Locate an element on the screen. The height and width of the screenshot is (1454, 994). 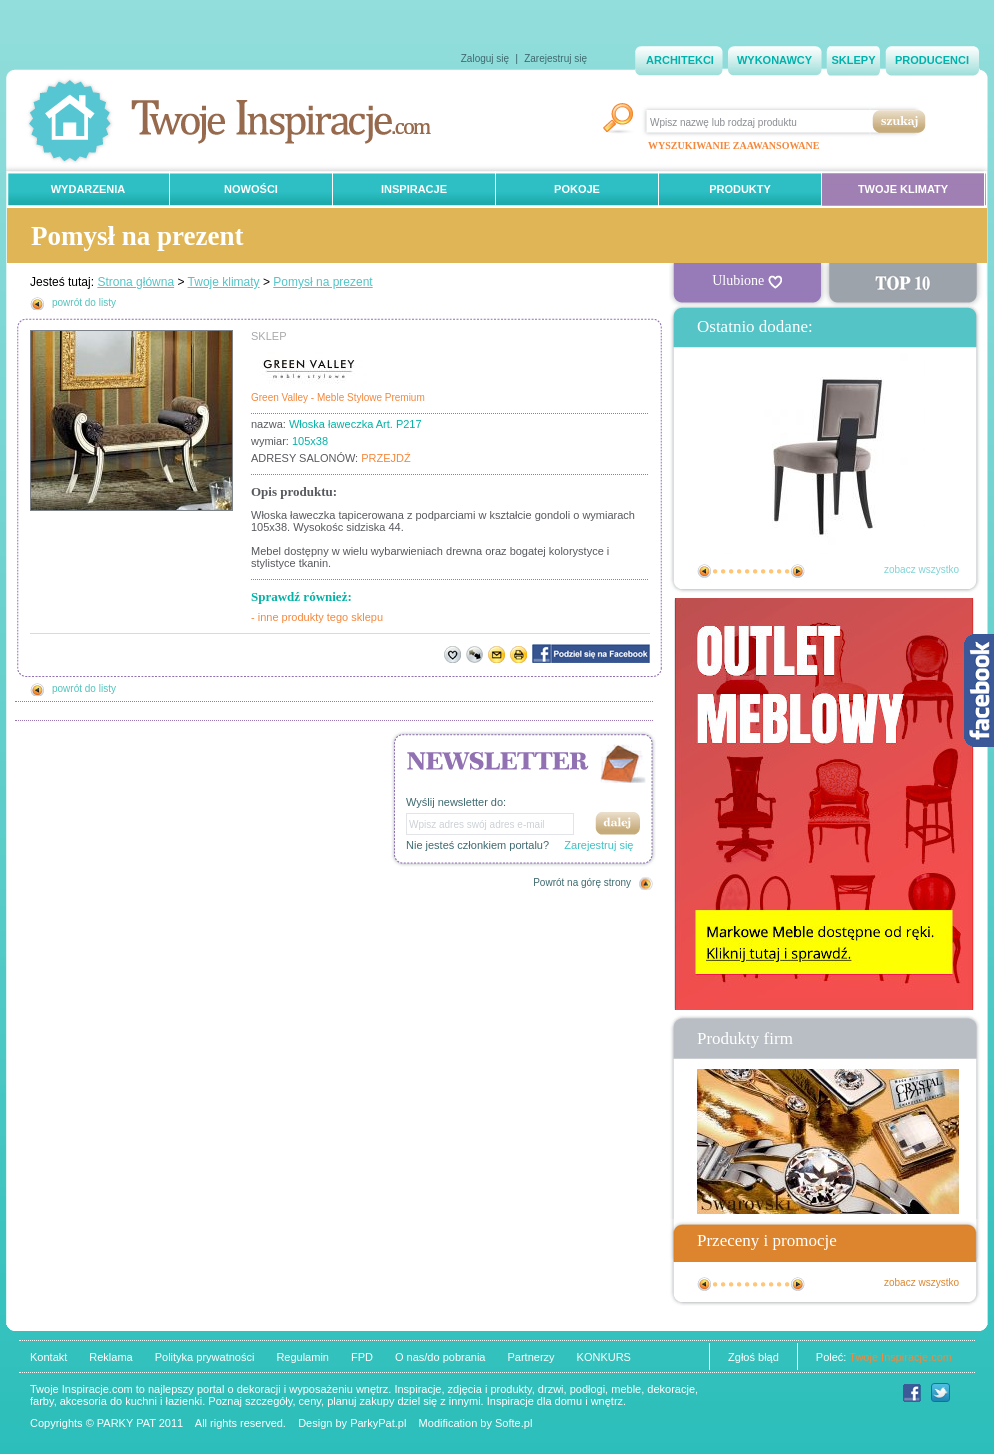
Polityka prywatności is located at coordinates (205, 1357).